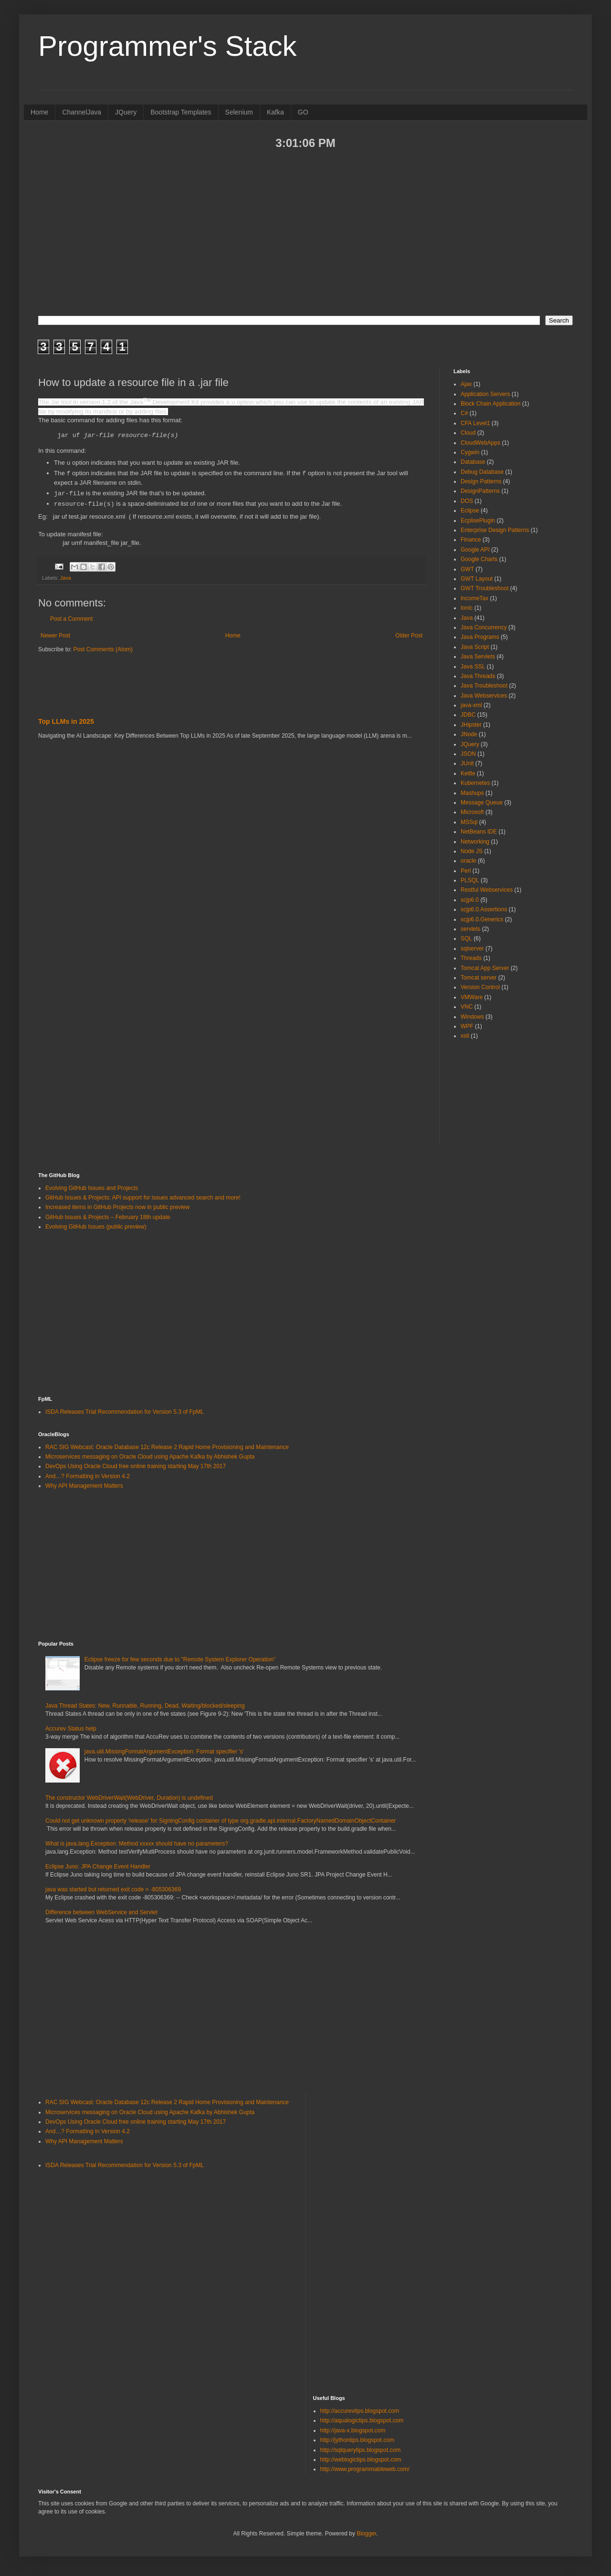  I want to click on Cloud, so click(468, 432).